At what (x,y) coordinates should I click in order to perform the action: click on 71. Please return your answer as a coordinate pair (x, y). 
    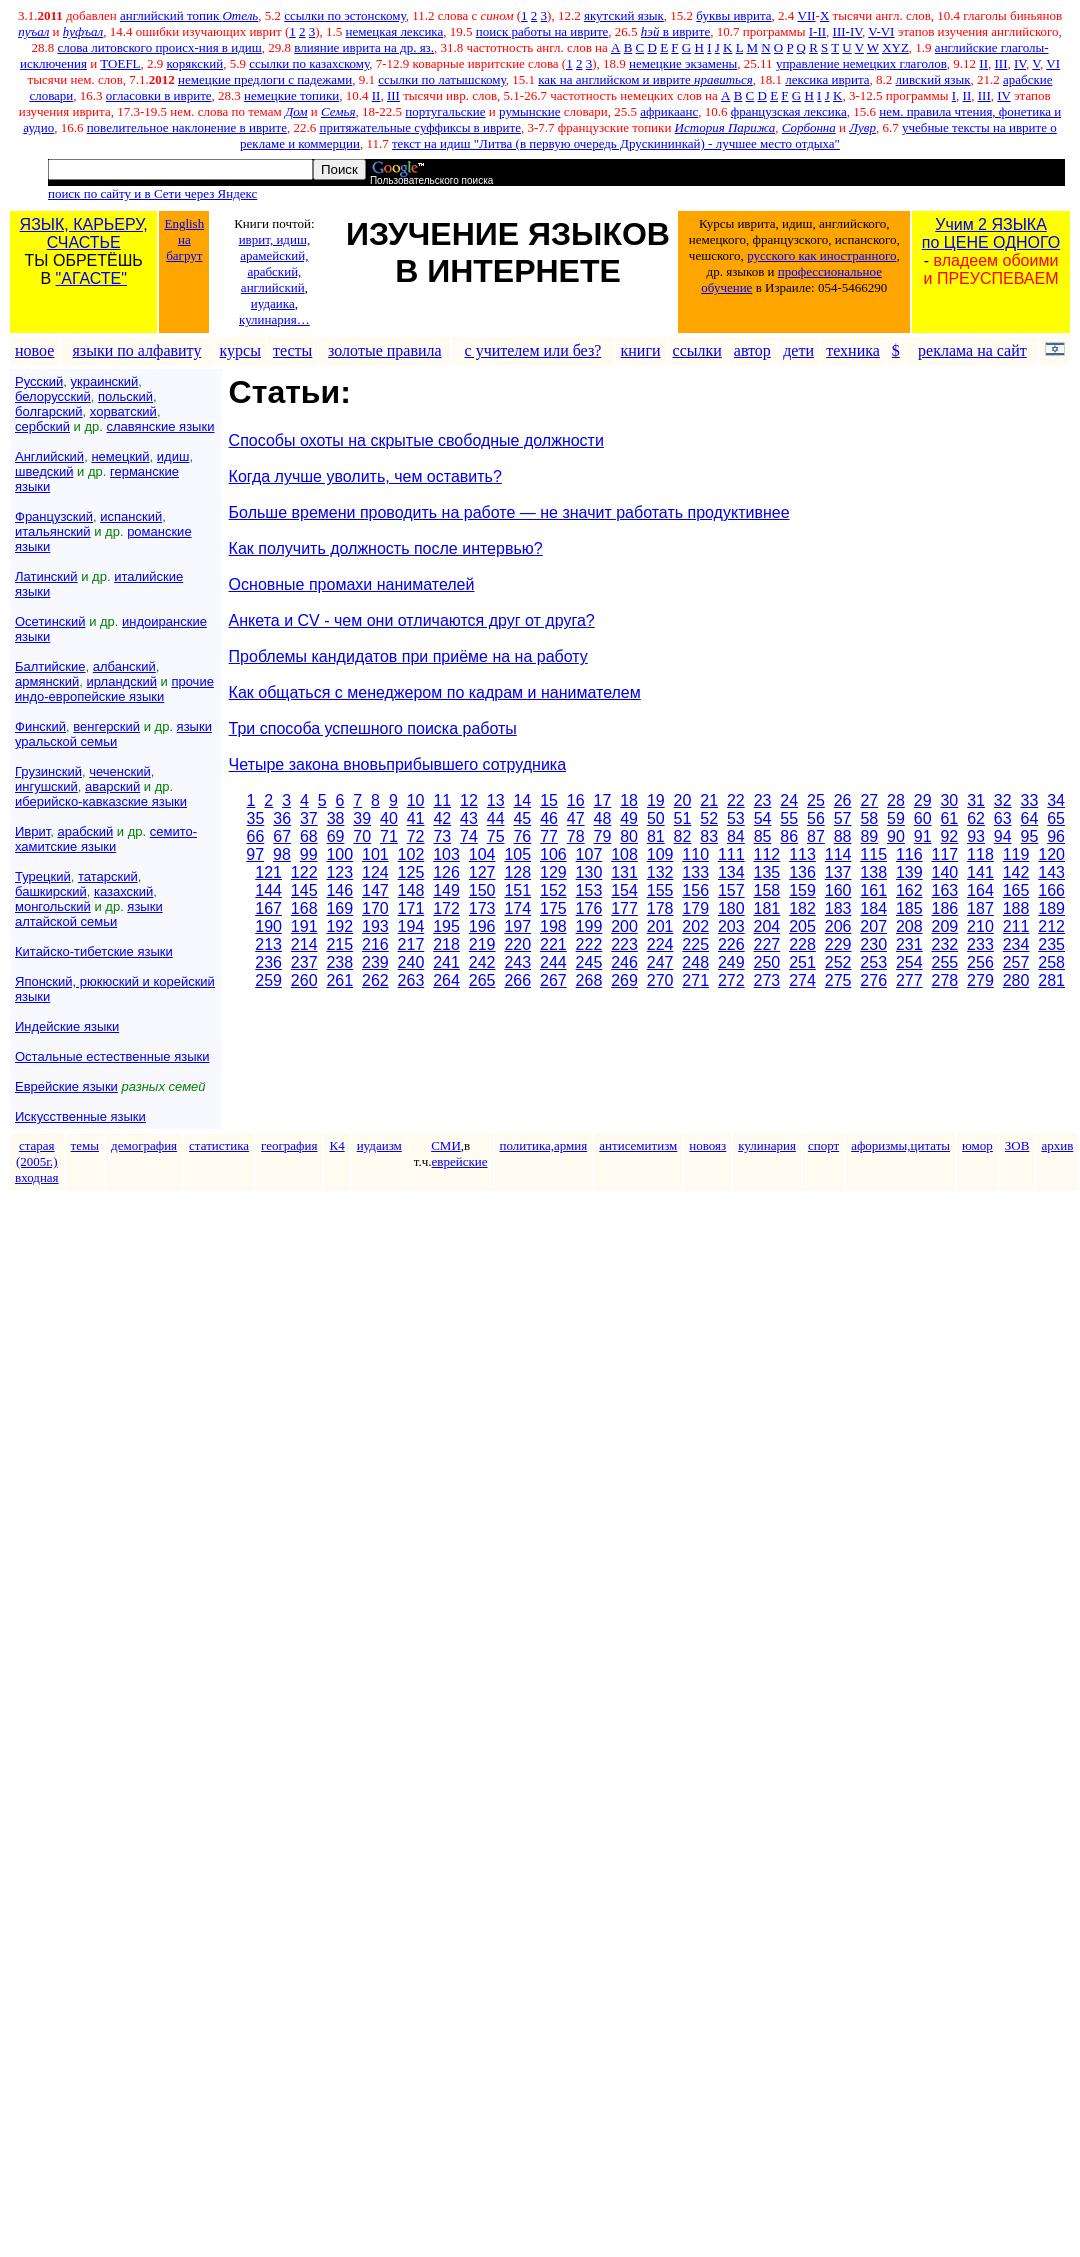
    Looking at the image, I should click on (389, 836).